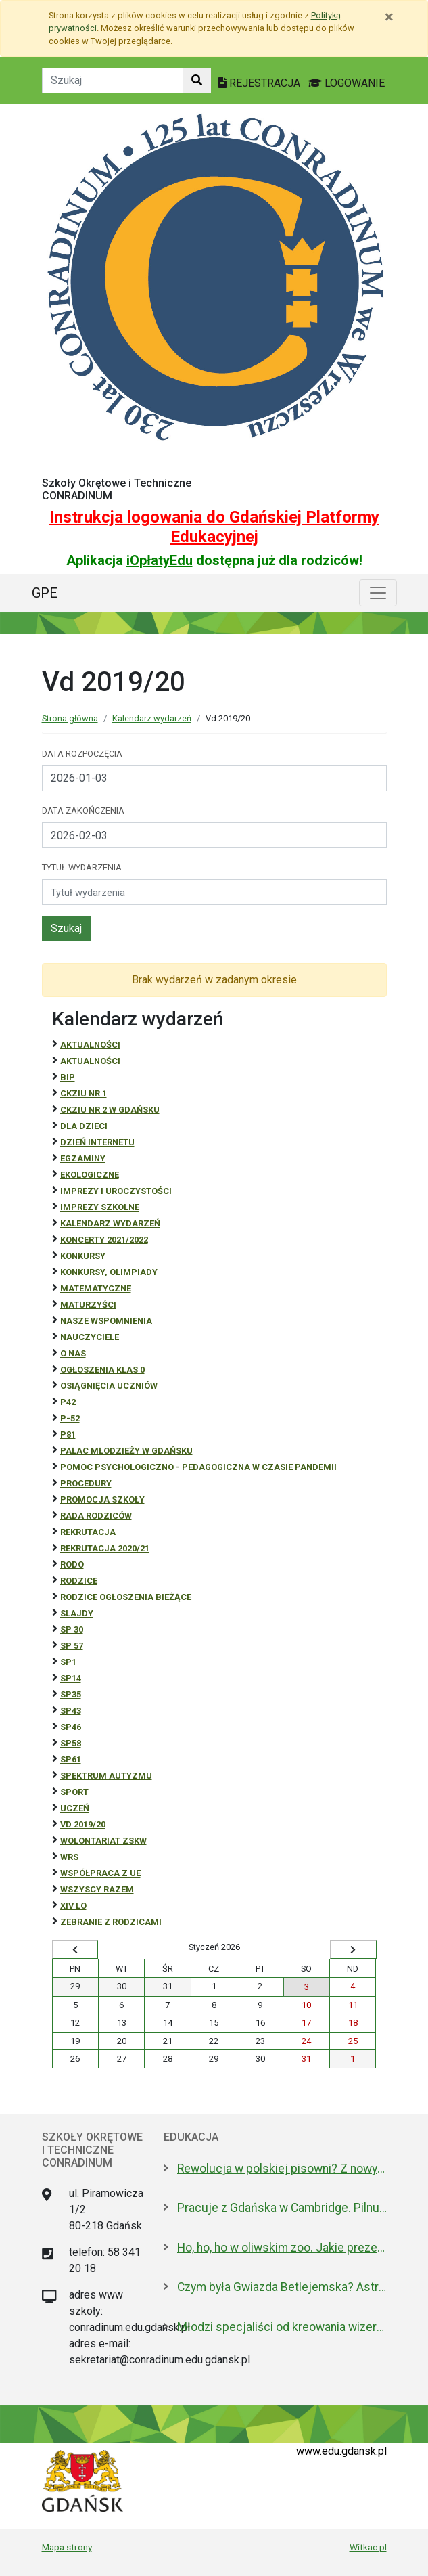  What do you see at coordinates (67, 1077) in the screenshot?
I see `BiP` at bounding box center [67, 1077].